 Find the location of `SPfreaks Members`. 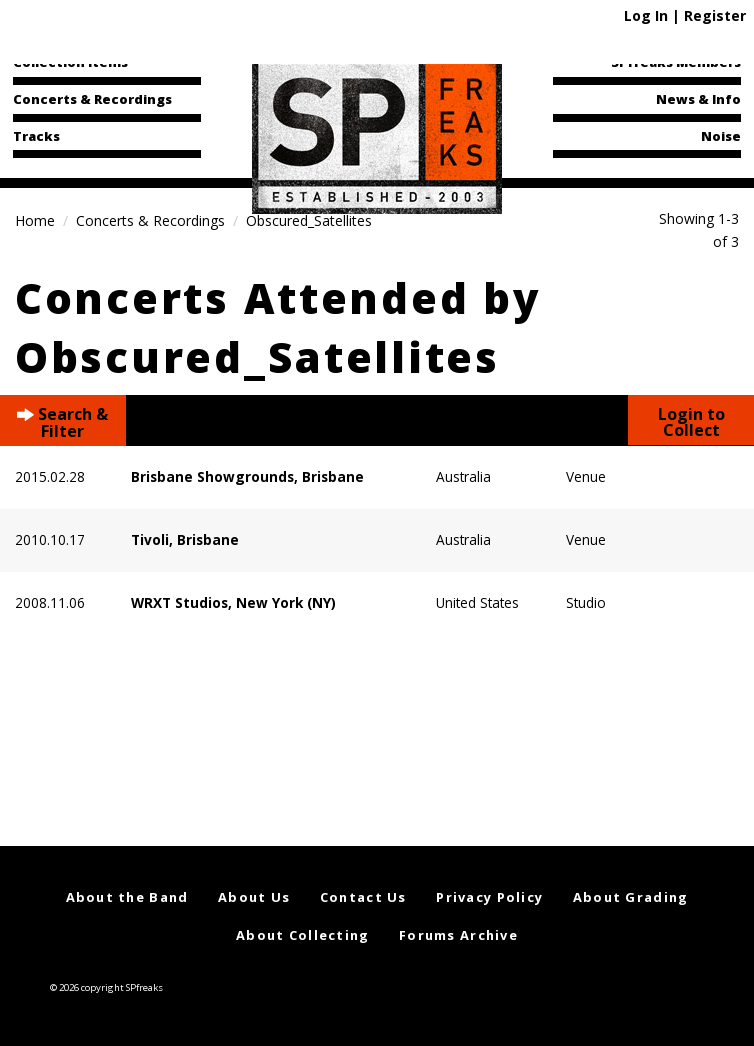

SPfreaks Members is located at coordinates (676, 62).